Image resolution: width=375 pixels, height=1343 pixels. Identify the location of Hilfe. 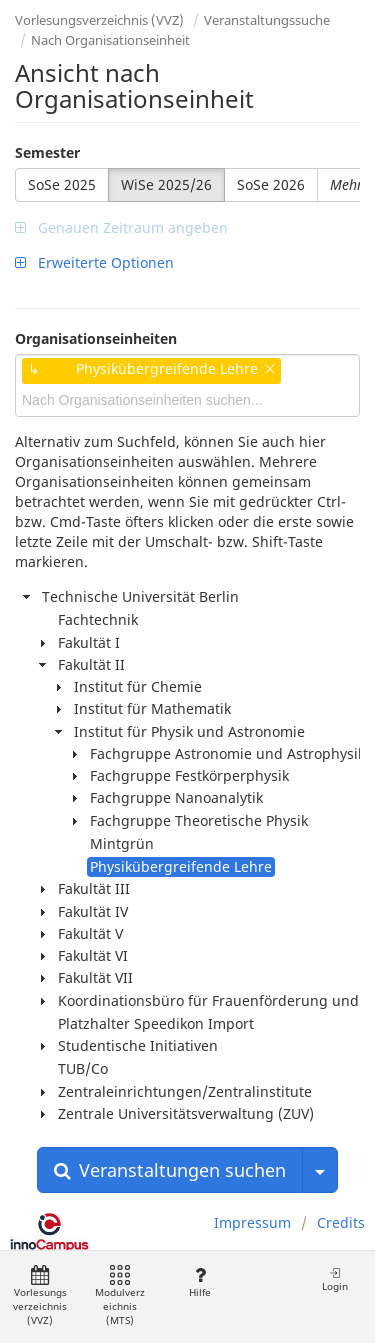
(199, 1282).